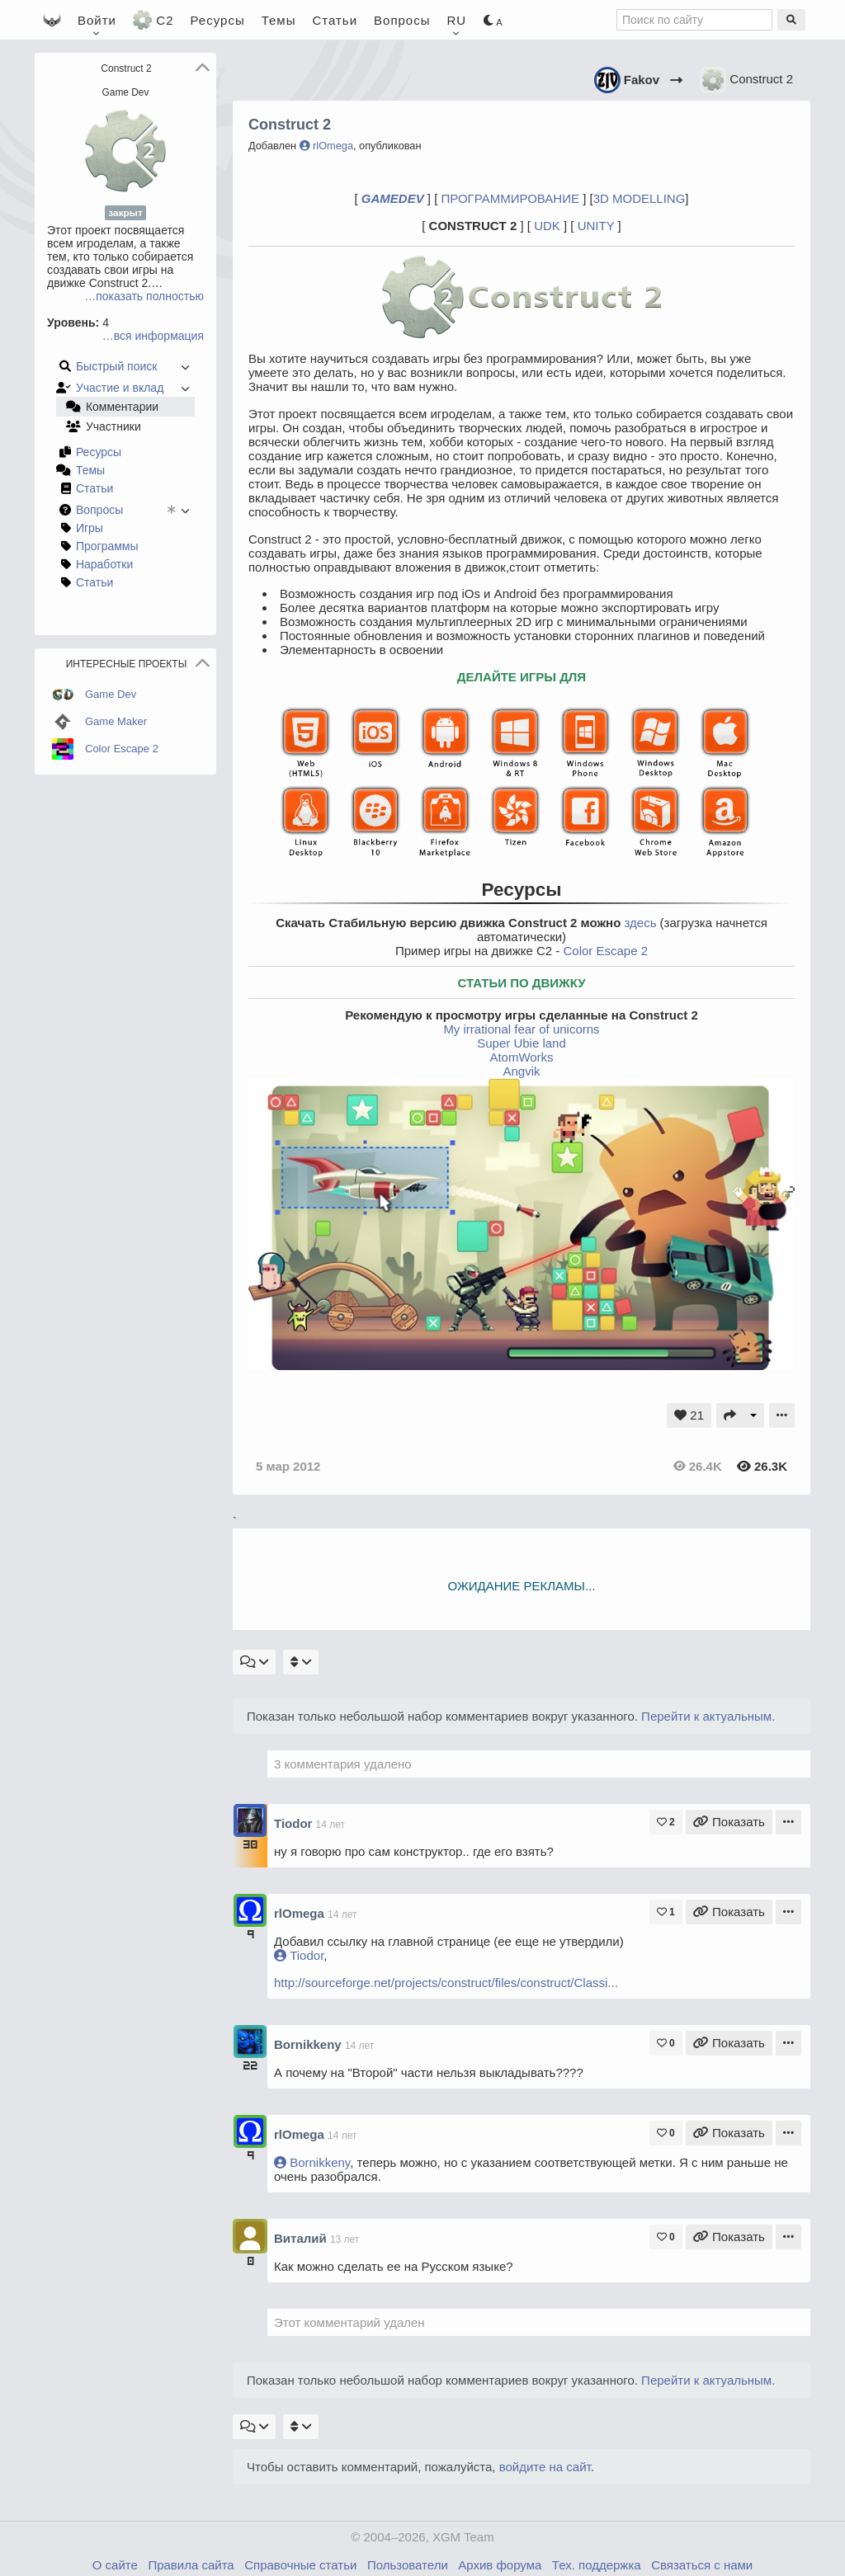 This screenshot has width=845, height=2576. What do you see at coordinates (596, 226) in the screenshot?
I see `UNITY` at bounding box center [596, 226].